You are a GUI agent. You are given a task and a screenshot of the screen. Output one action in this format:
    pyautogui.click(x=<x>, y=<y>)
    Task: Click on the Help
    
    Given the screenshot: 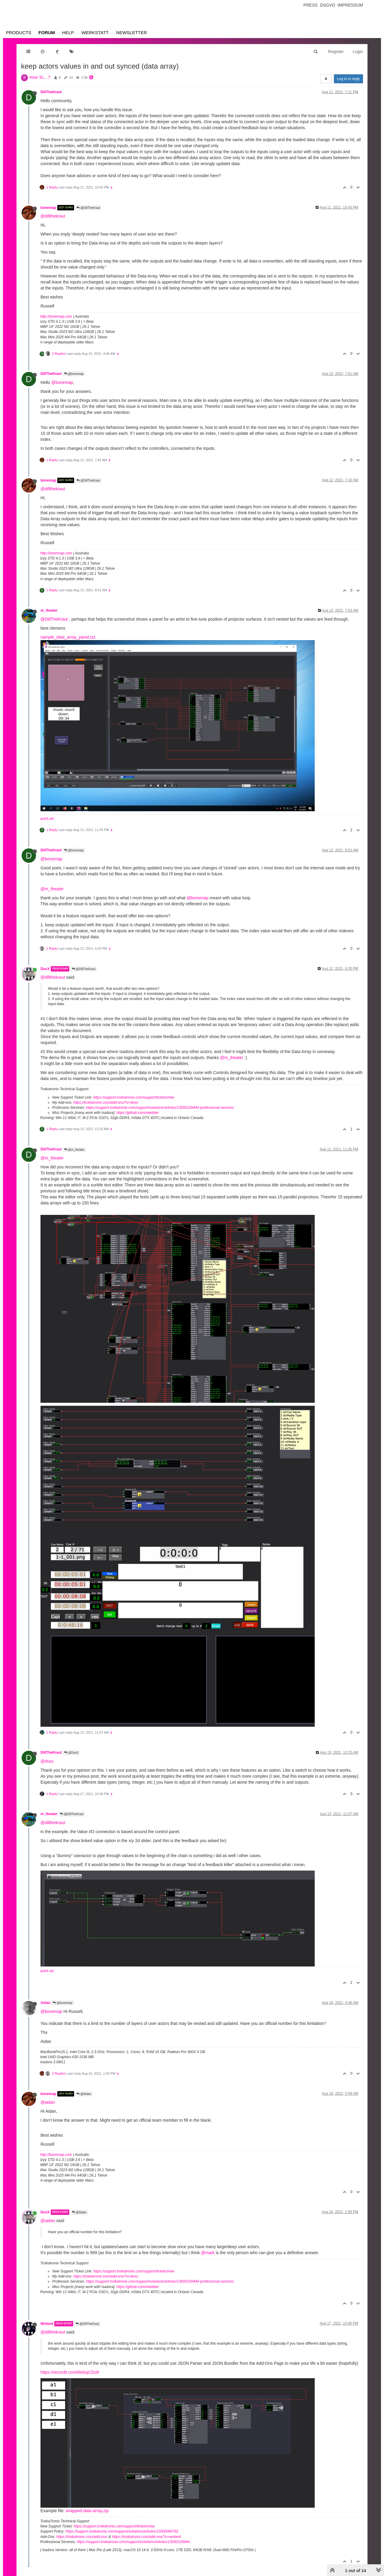 What is the action you would take?
    pyautogui.click(x=68, y=32)
    